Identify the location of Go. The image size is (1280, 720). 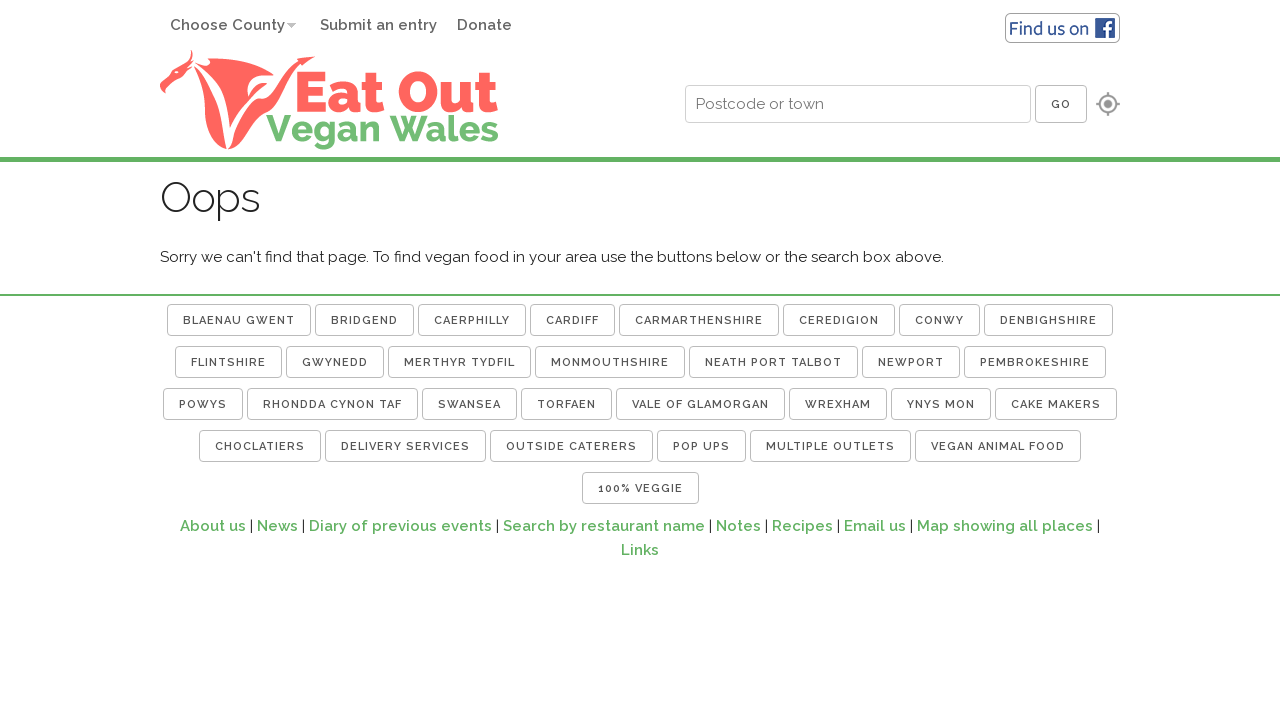
(1061, 104).